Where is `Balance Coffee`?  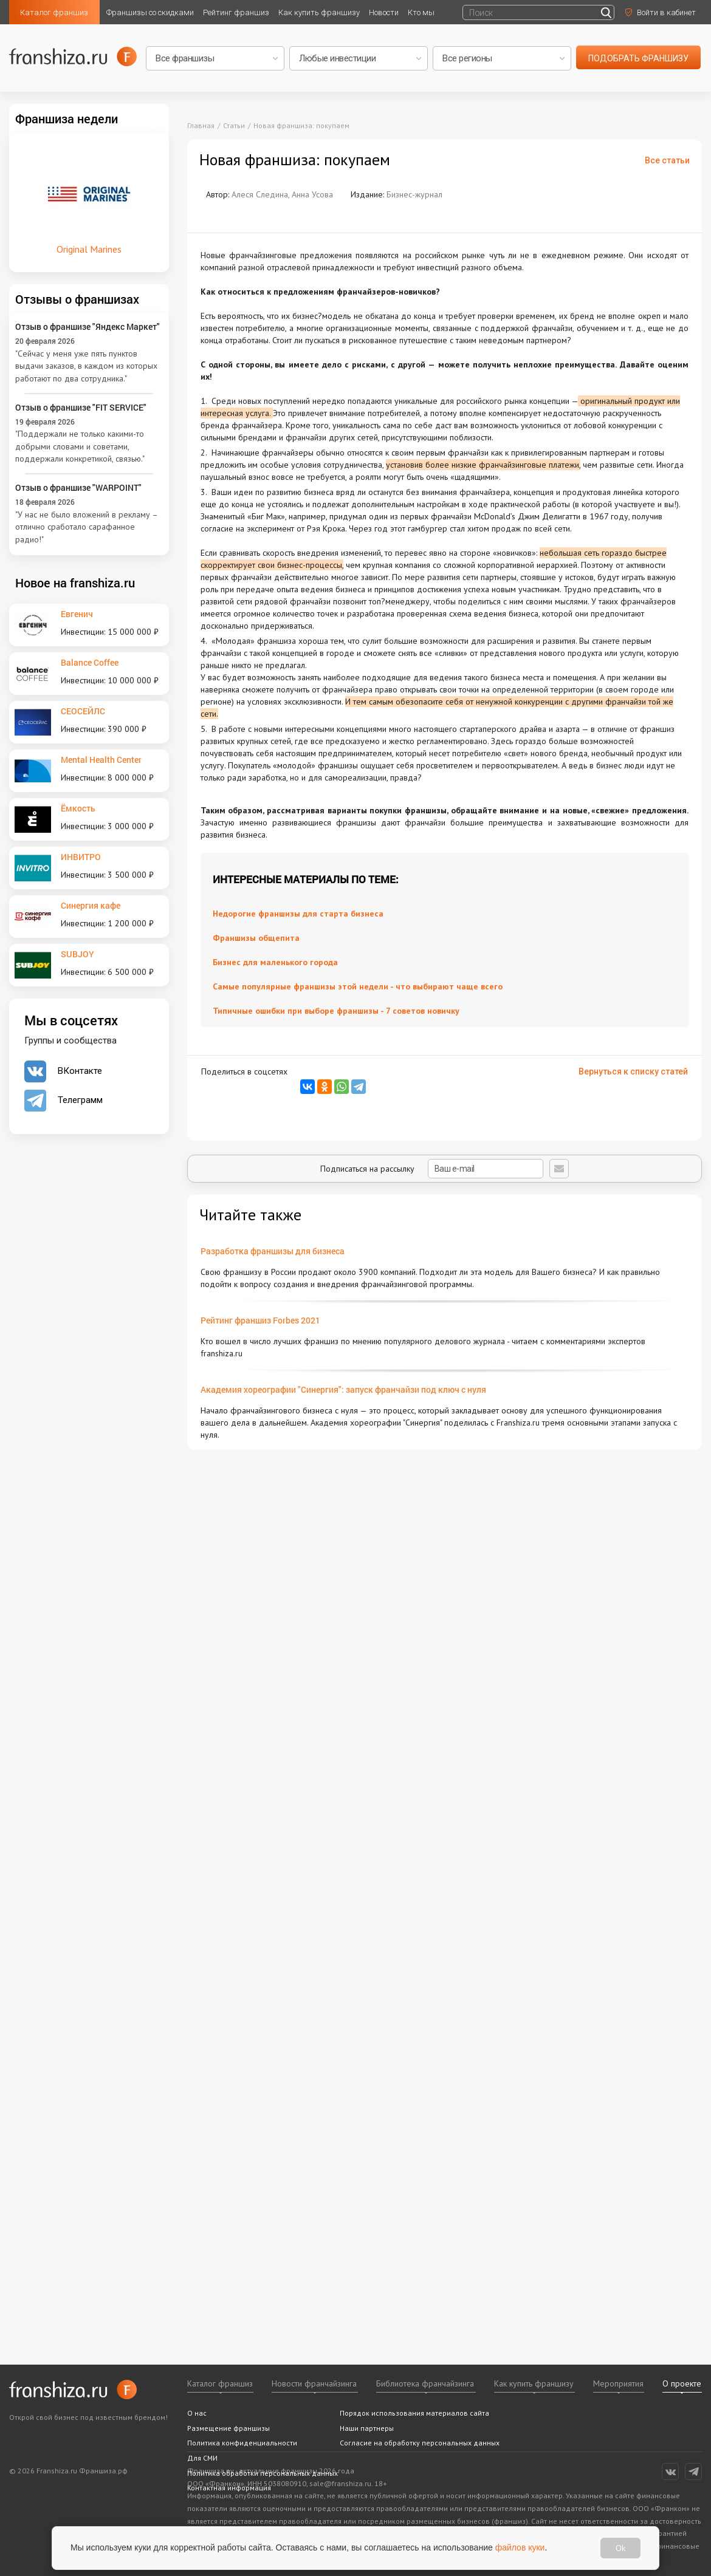
Balance Coffee is located at coordinates (89, 662).